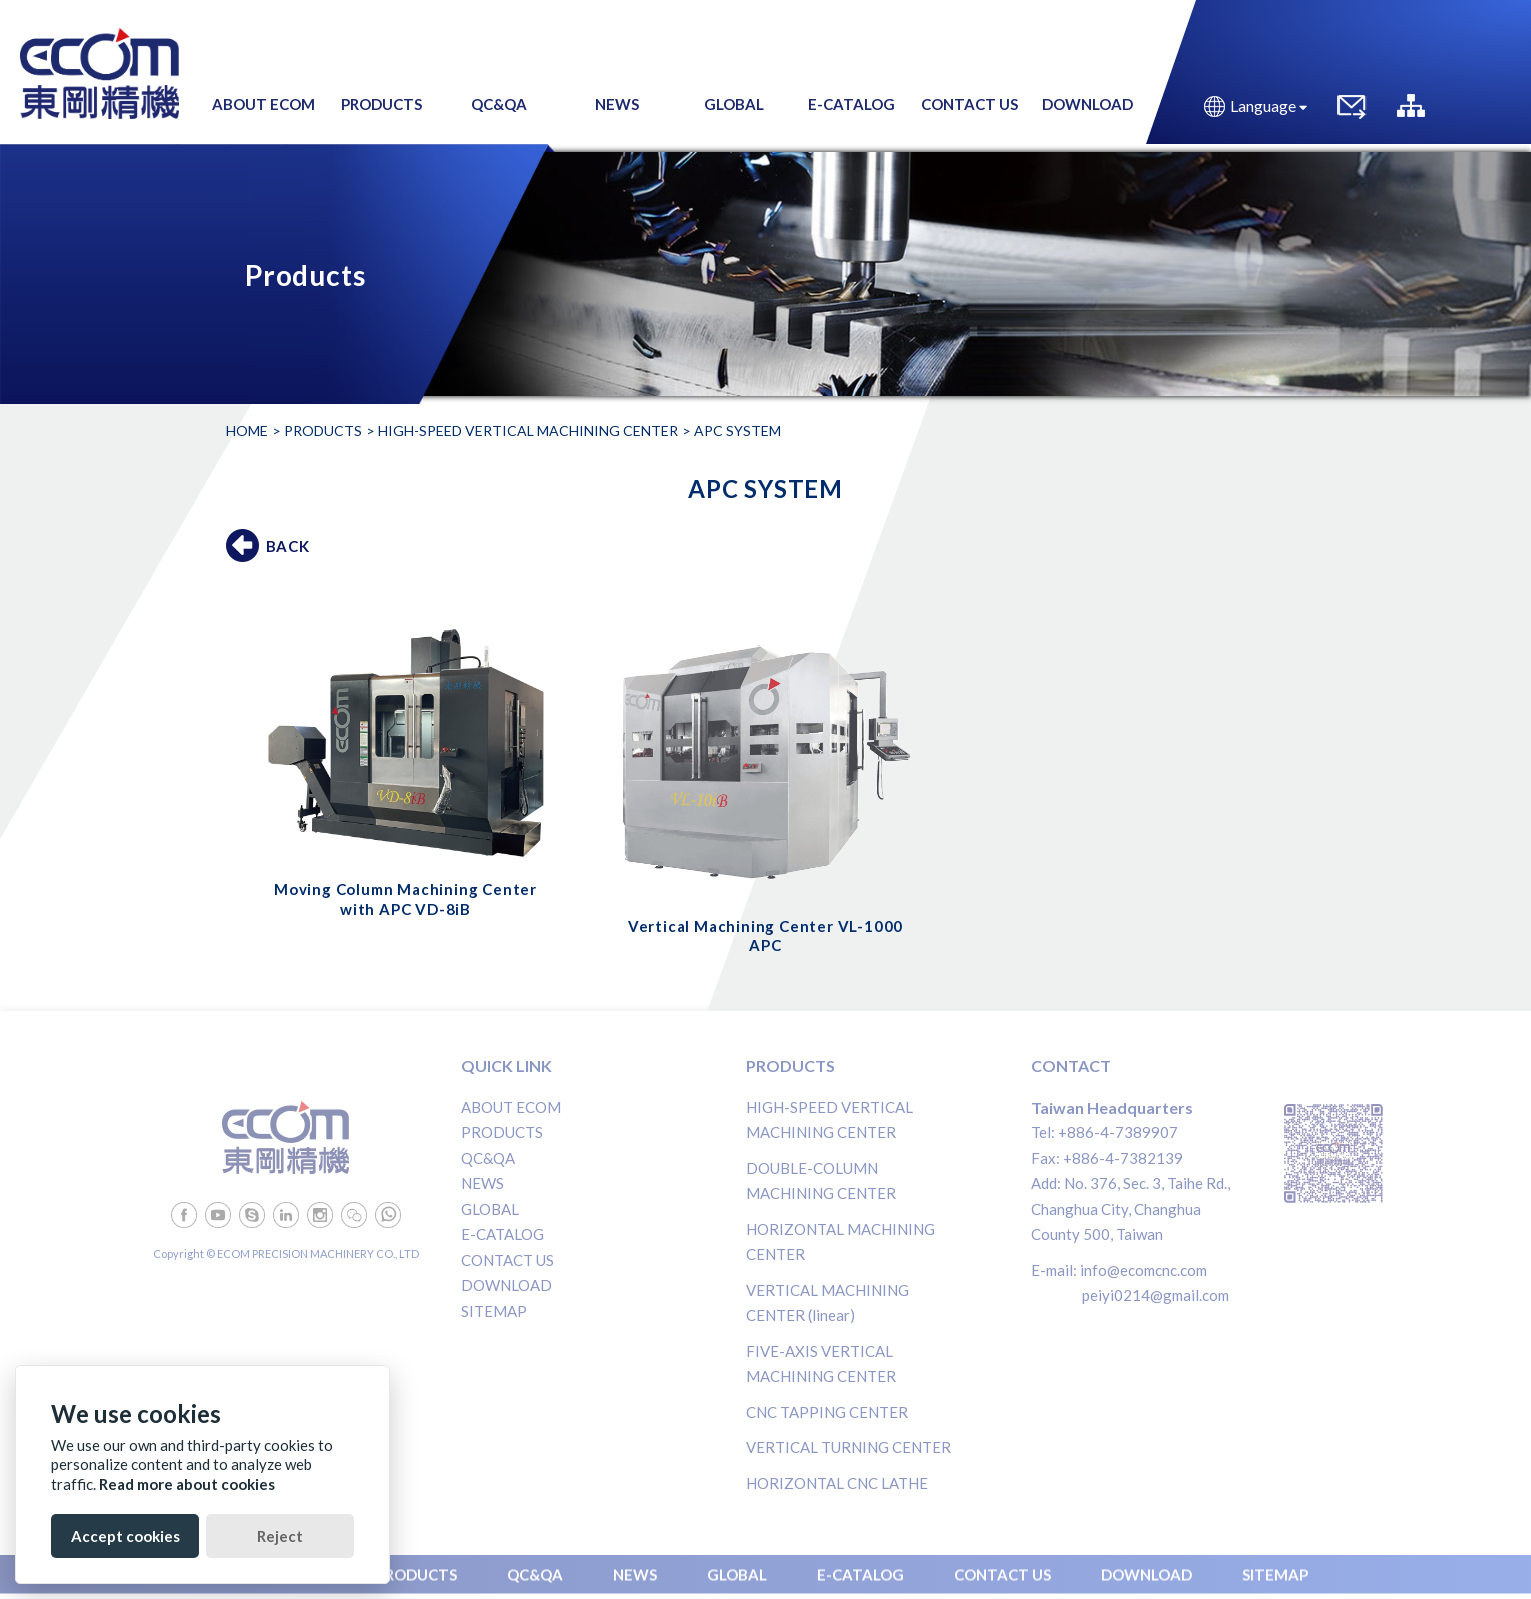 The width and height of the screenshot is (1531, 1599). I want to click on SITEMAP, so click(494, 1311).